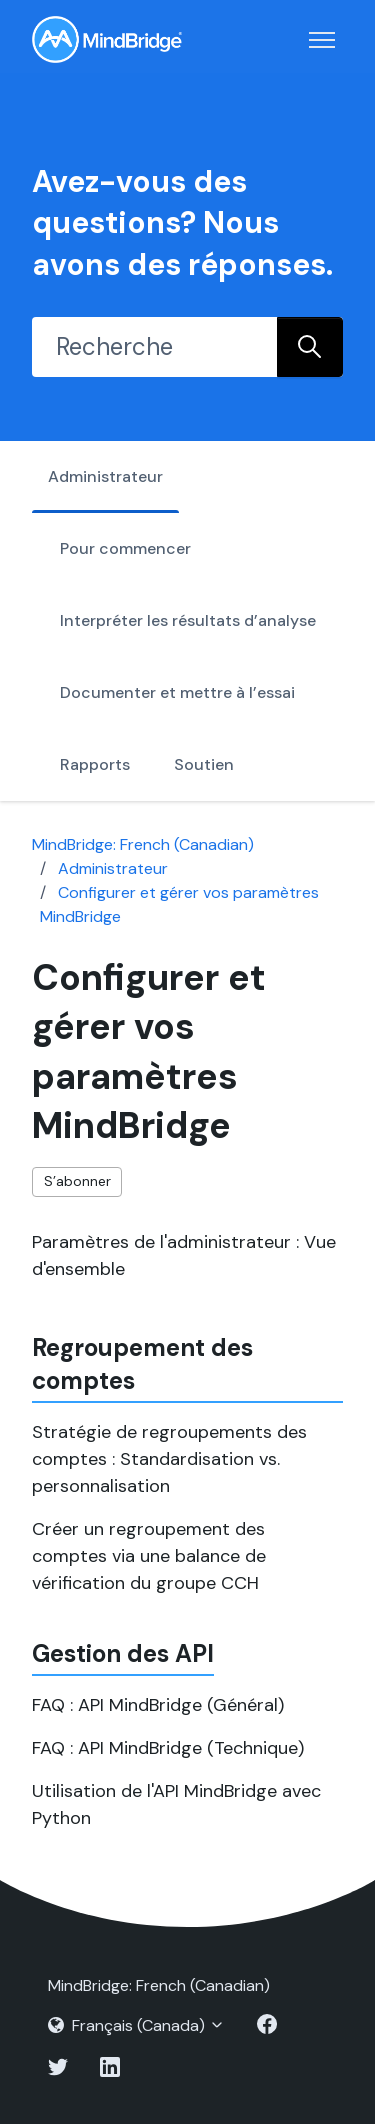 The height and width of the screenshot is (2124, 375). I want to click on [Ouvrir/Fermer le menu de navigation], so click(322, 40).